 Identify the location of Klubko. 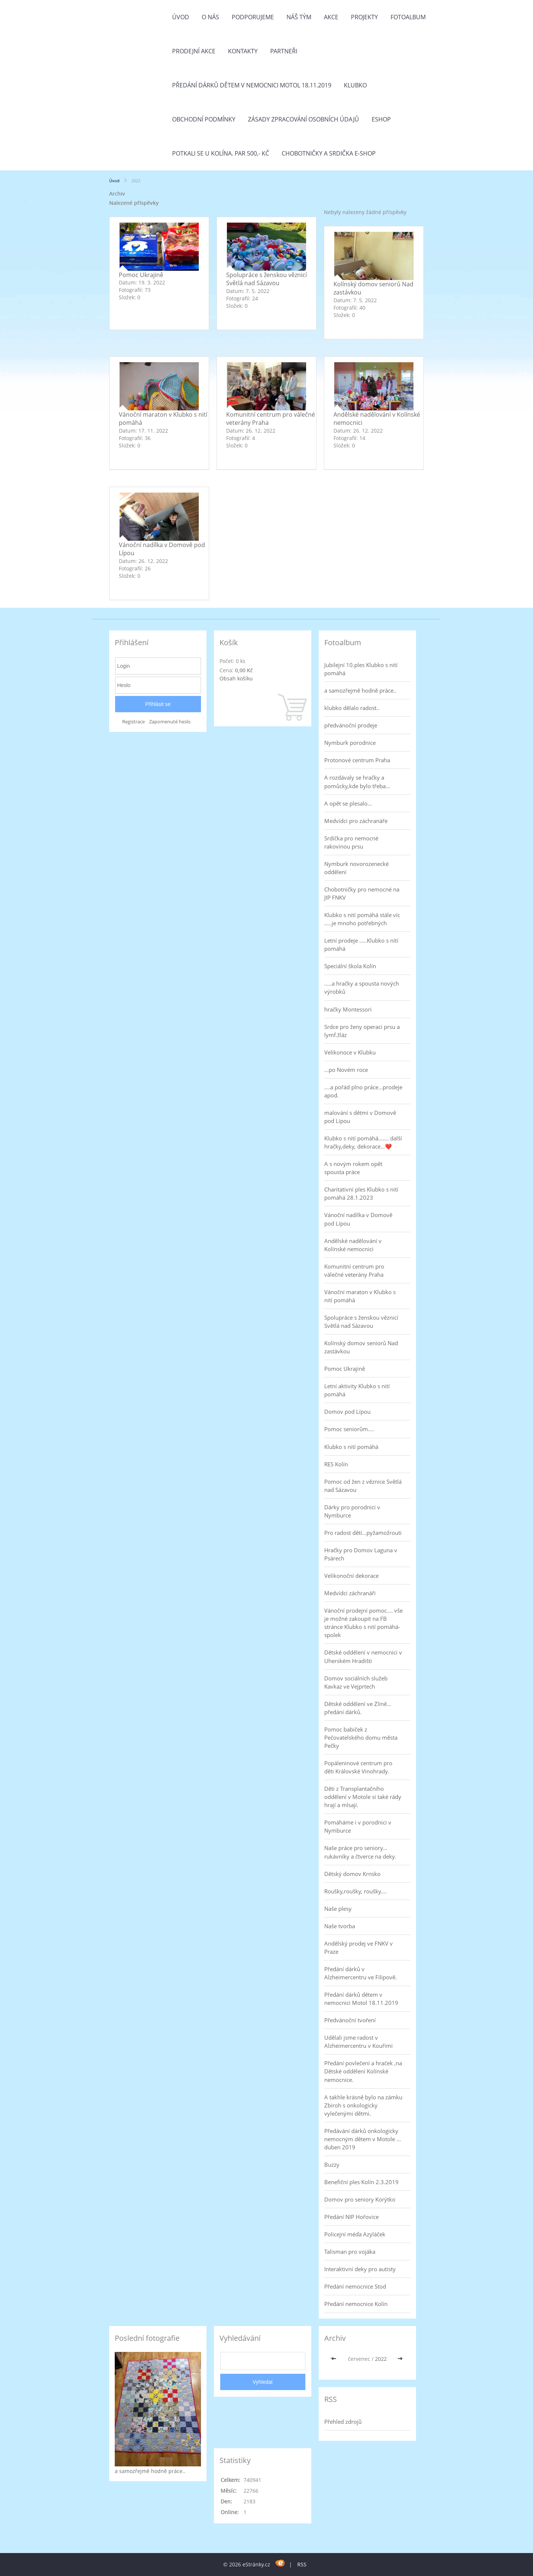
(355, 85).